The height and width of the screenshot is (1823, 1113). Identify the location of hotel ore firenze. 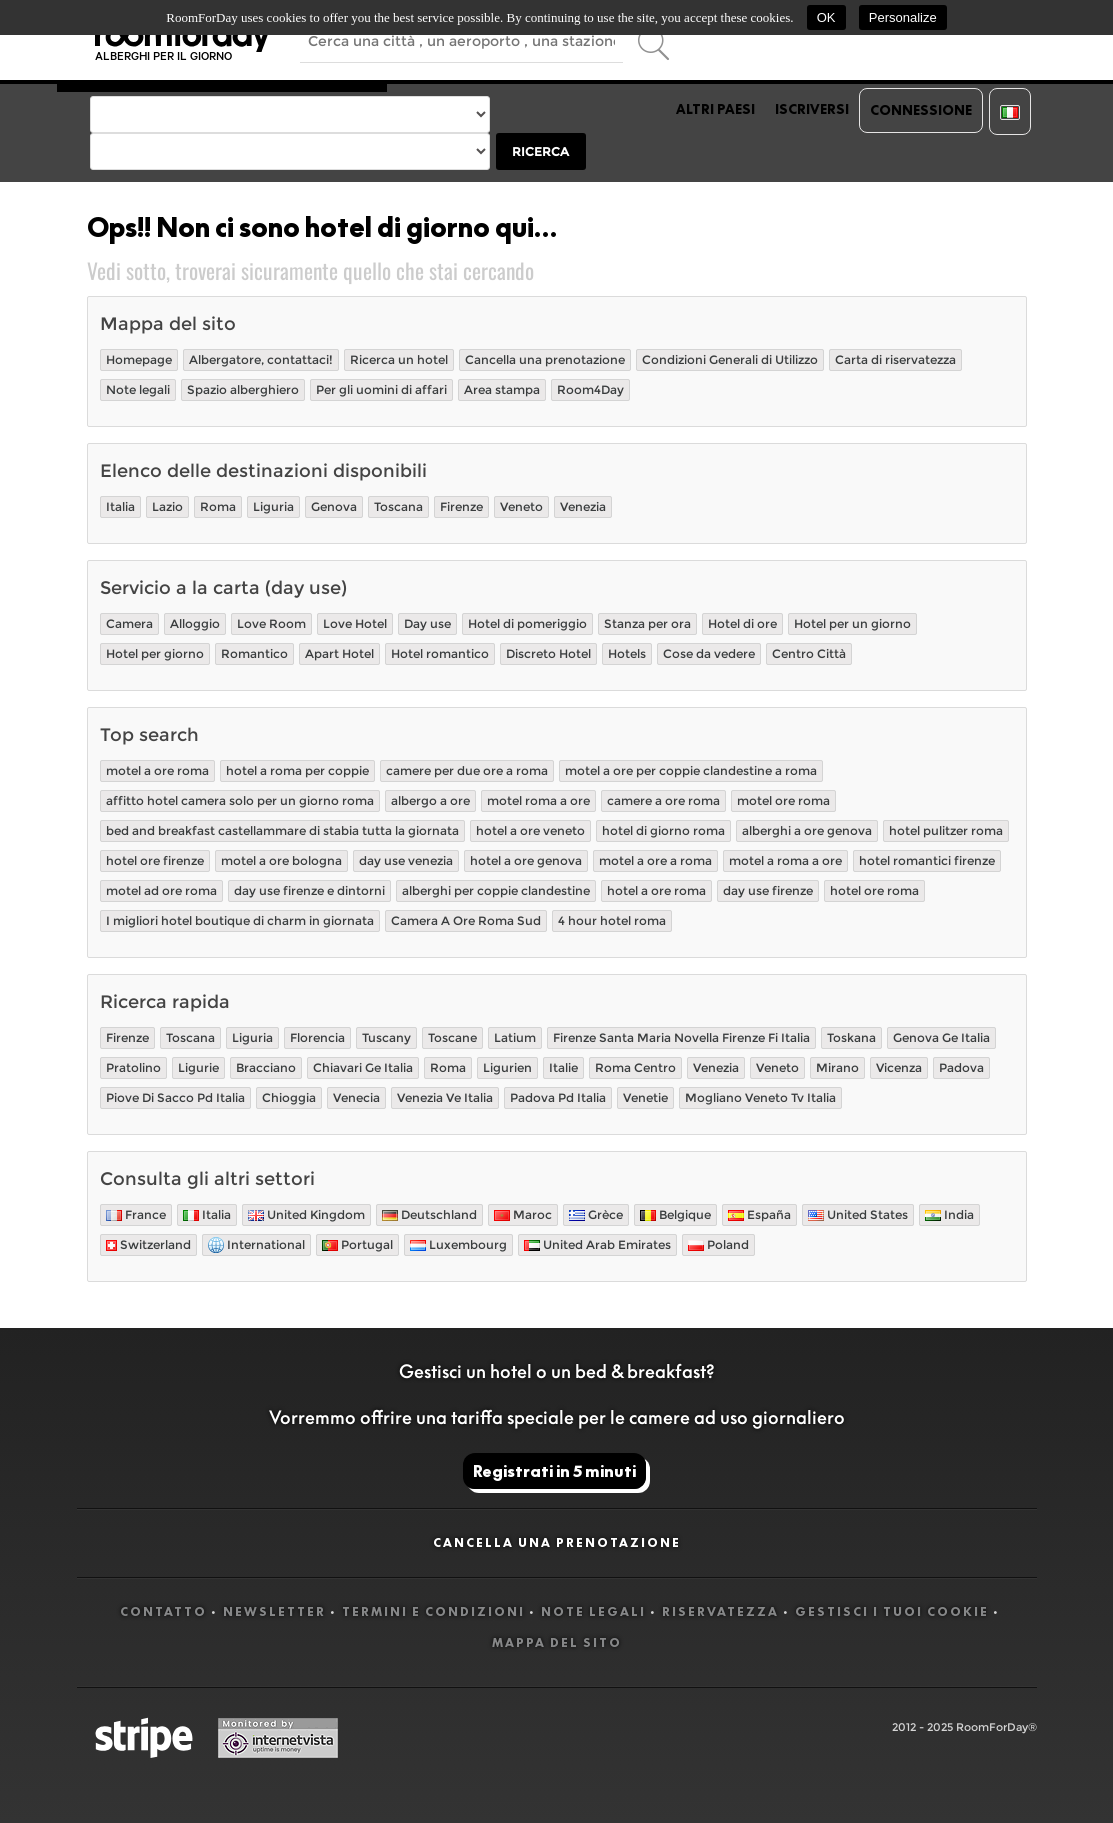
(155, 860).